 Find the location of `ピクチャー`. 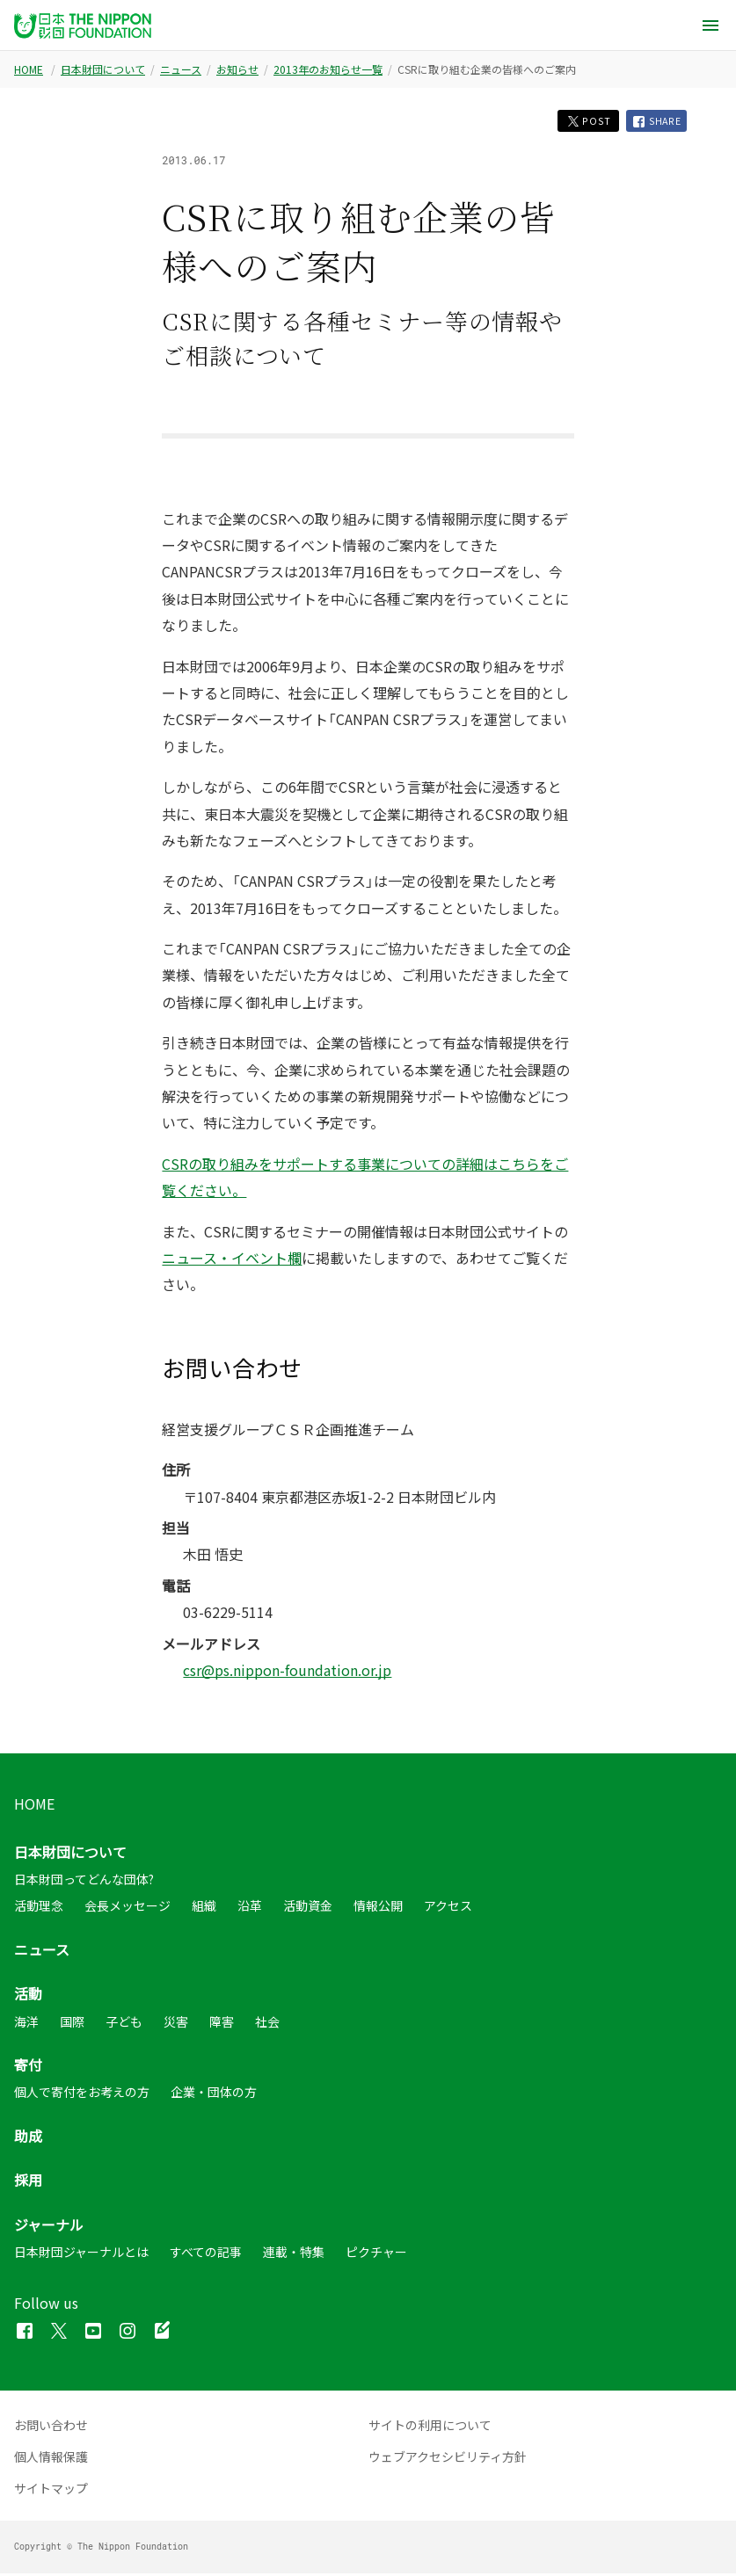

ピクチャー is located at coordinates (376, 2254).